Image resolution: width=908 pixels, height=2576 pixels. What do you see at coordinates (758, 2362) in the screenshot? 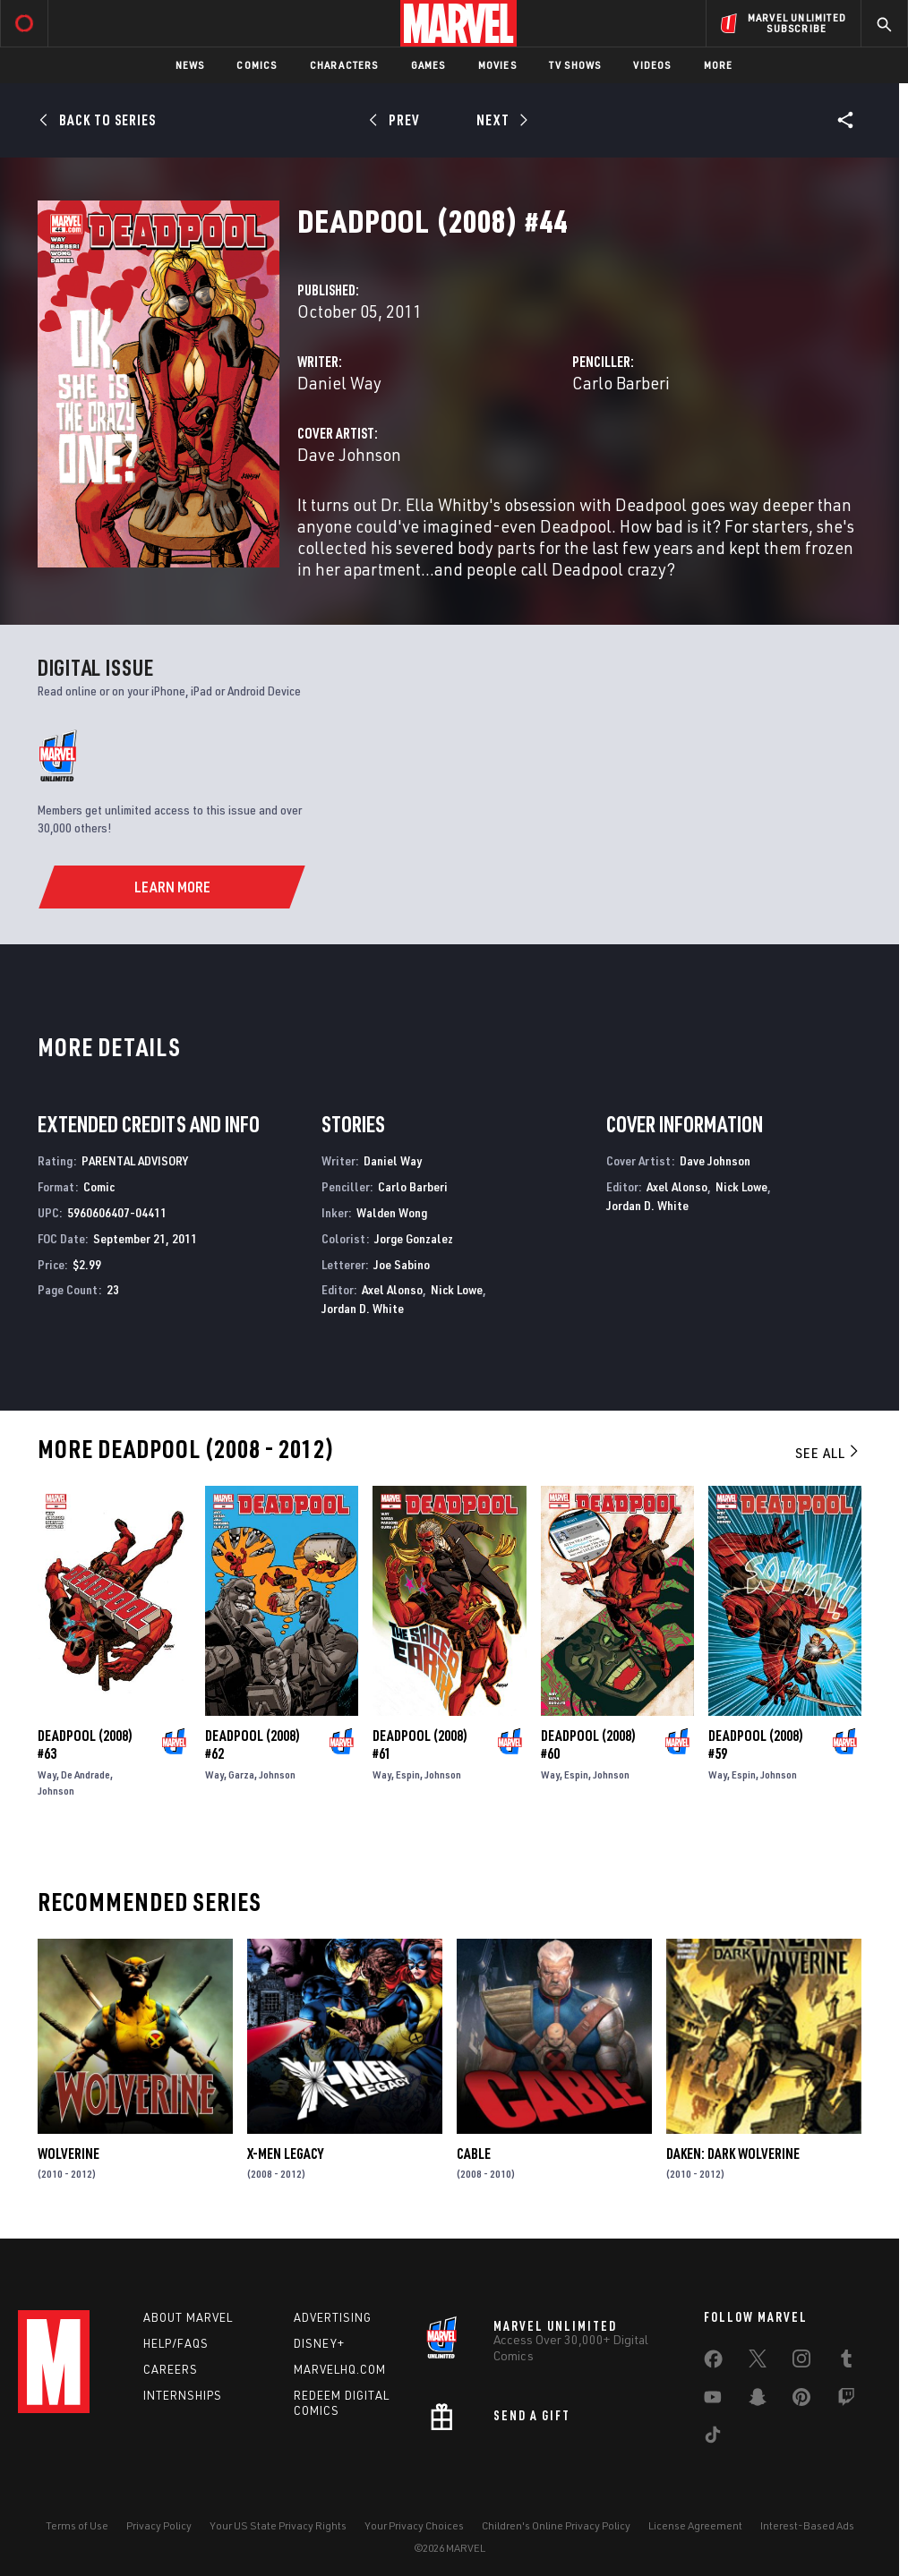
I see `[share on Twitter]` at bounding box center [758, 2362].